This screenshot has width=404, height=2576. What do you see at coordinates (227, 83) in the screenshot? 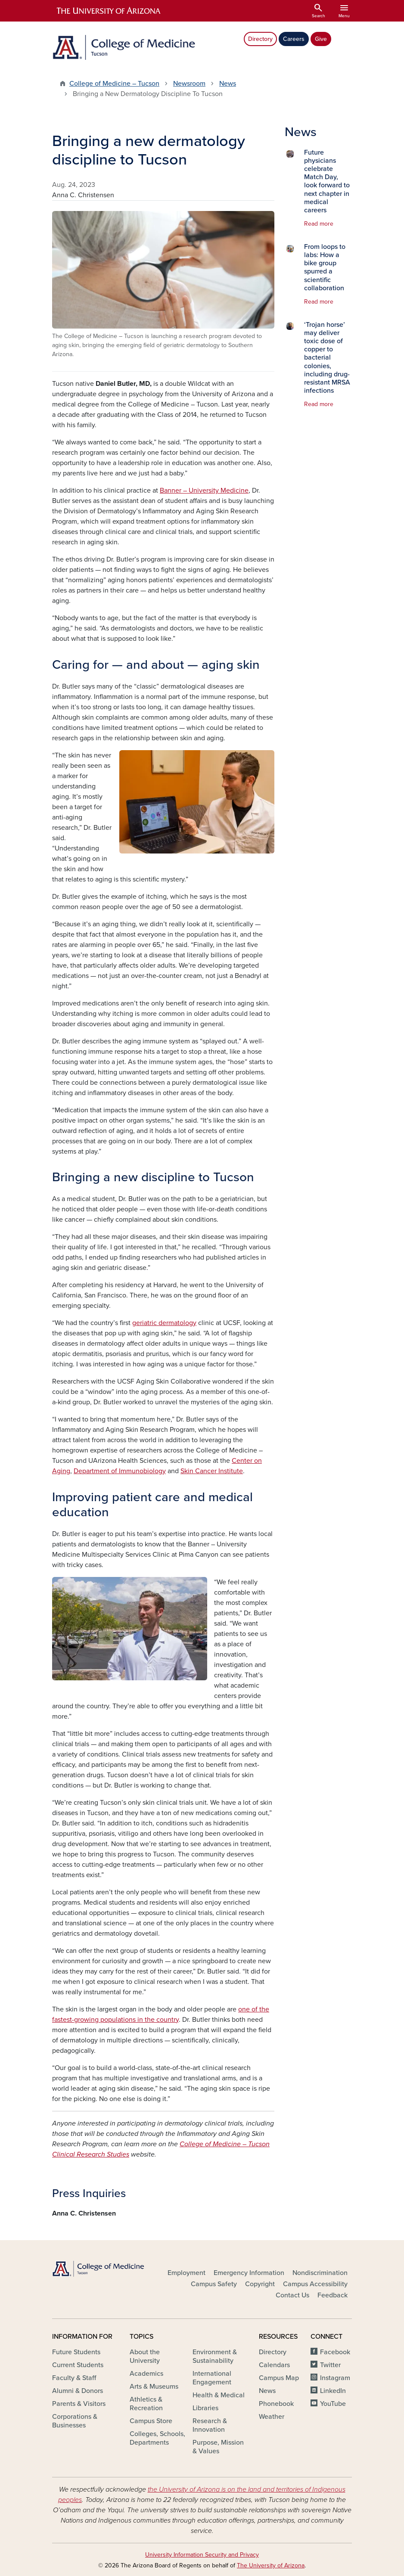
I see `News` at bounding box center [227, 83].